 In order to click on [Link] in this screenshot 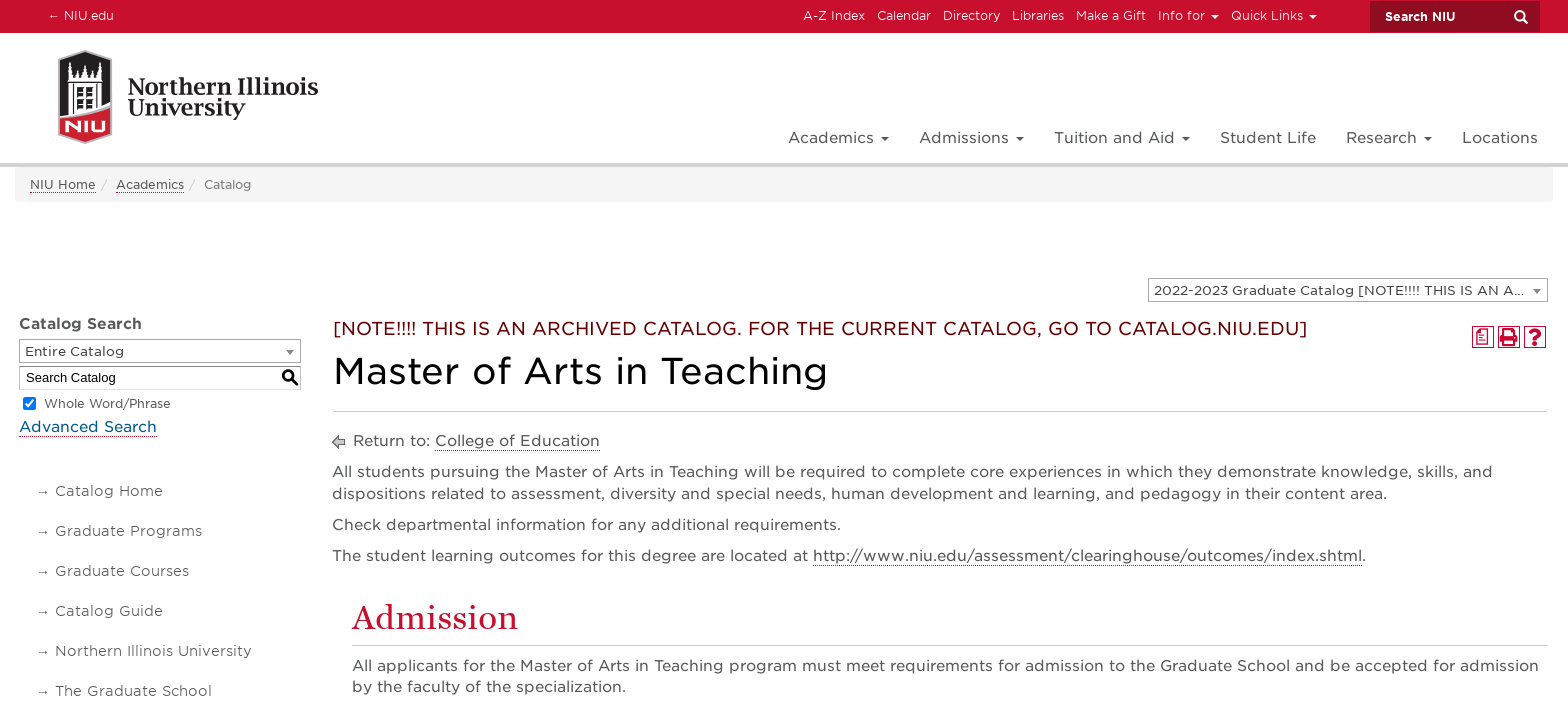, I will do `click(166, 100)`.